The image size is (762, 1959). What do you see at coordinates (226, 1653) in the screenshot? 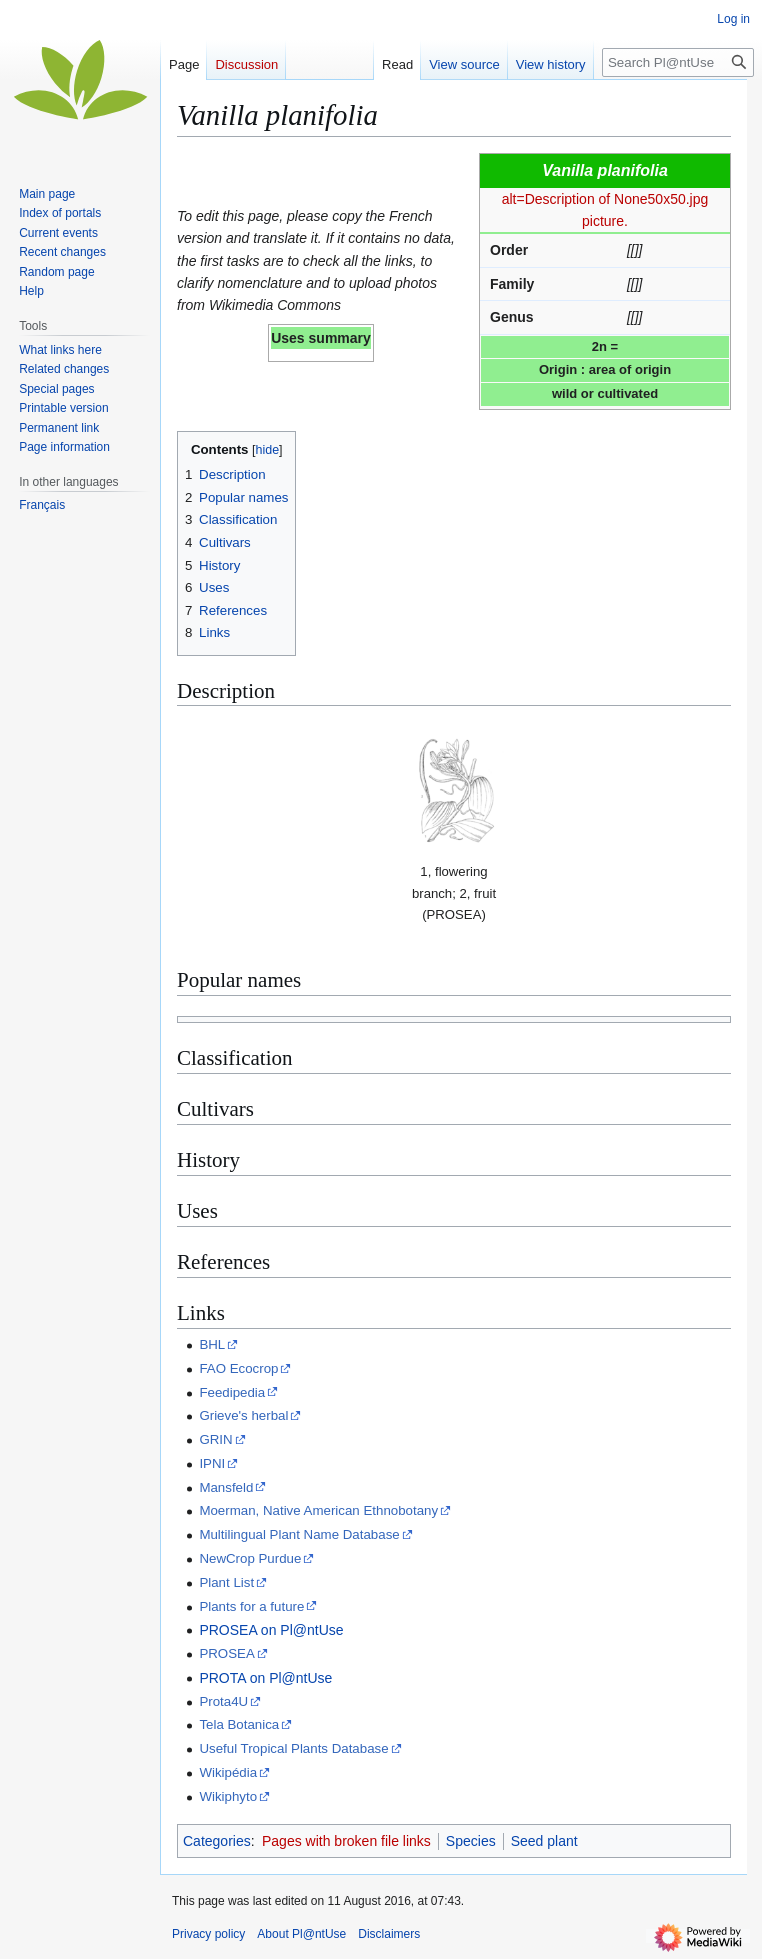
I see `PROSEA` at bounding box center [226, 1653].